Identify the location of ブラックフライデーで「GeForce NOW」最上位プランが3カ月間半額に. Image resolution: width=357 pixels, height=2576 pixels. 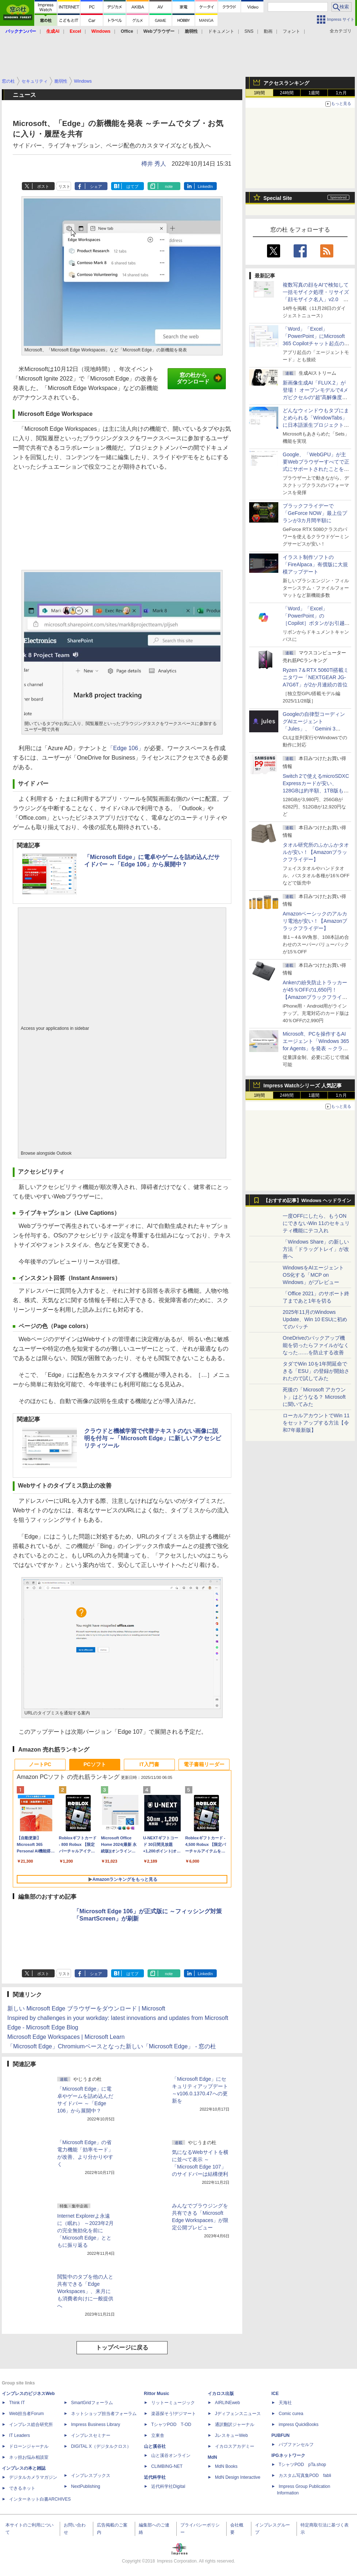
(315, 513).